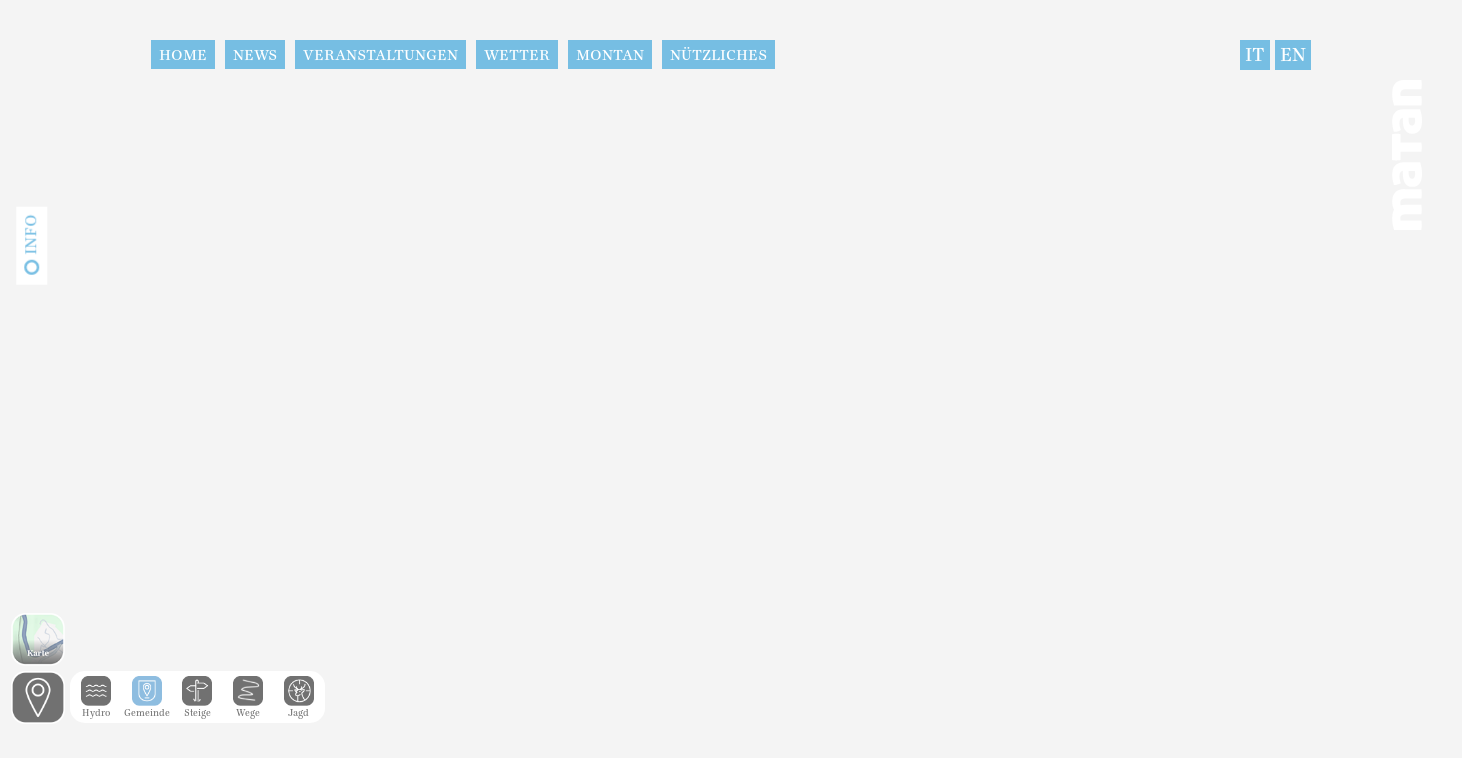  I want to click on Montan, so click(610, 55).